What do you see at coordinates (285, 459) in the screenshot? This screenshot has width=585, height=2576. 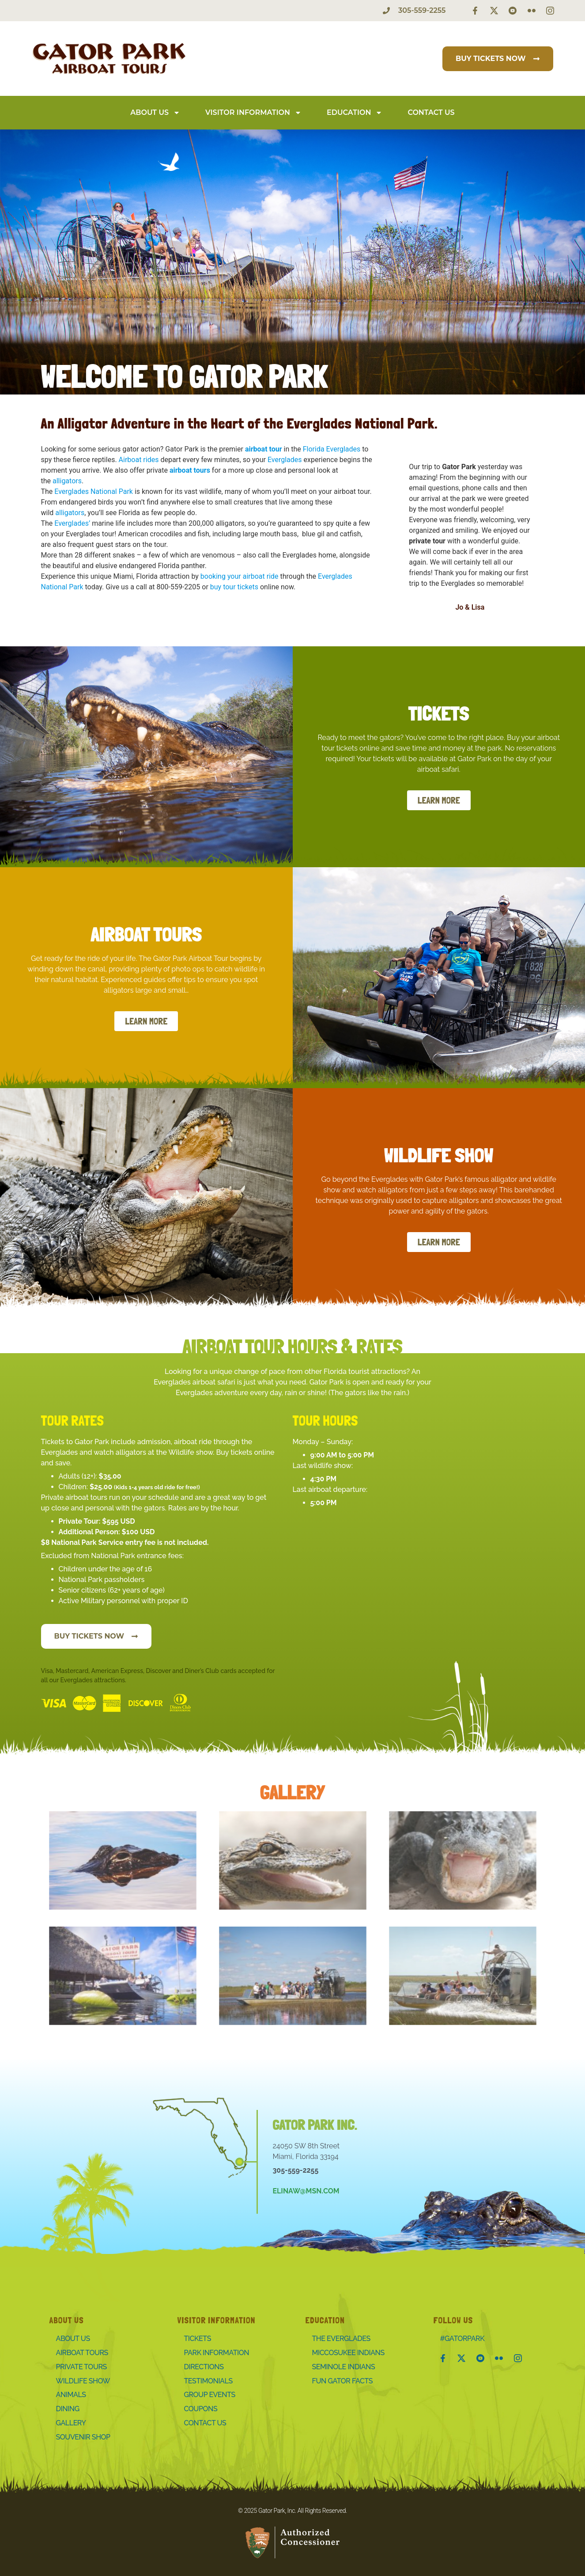 I see `Everglades` at bounding box center [285, 459].